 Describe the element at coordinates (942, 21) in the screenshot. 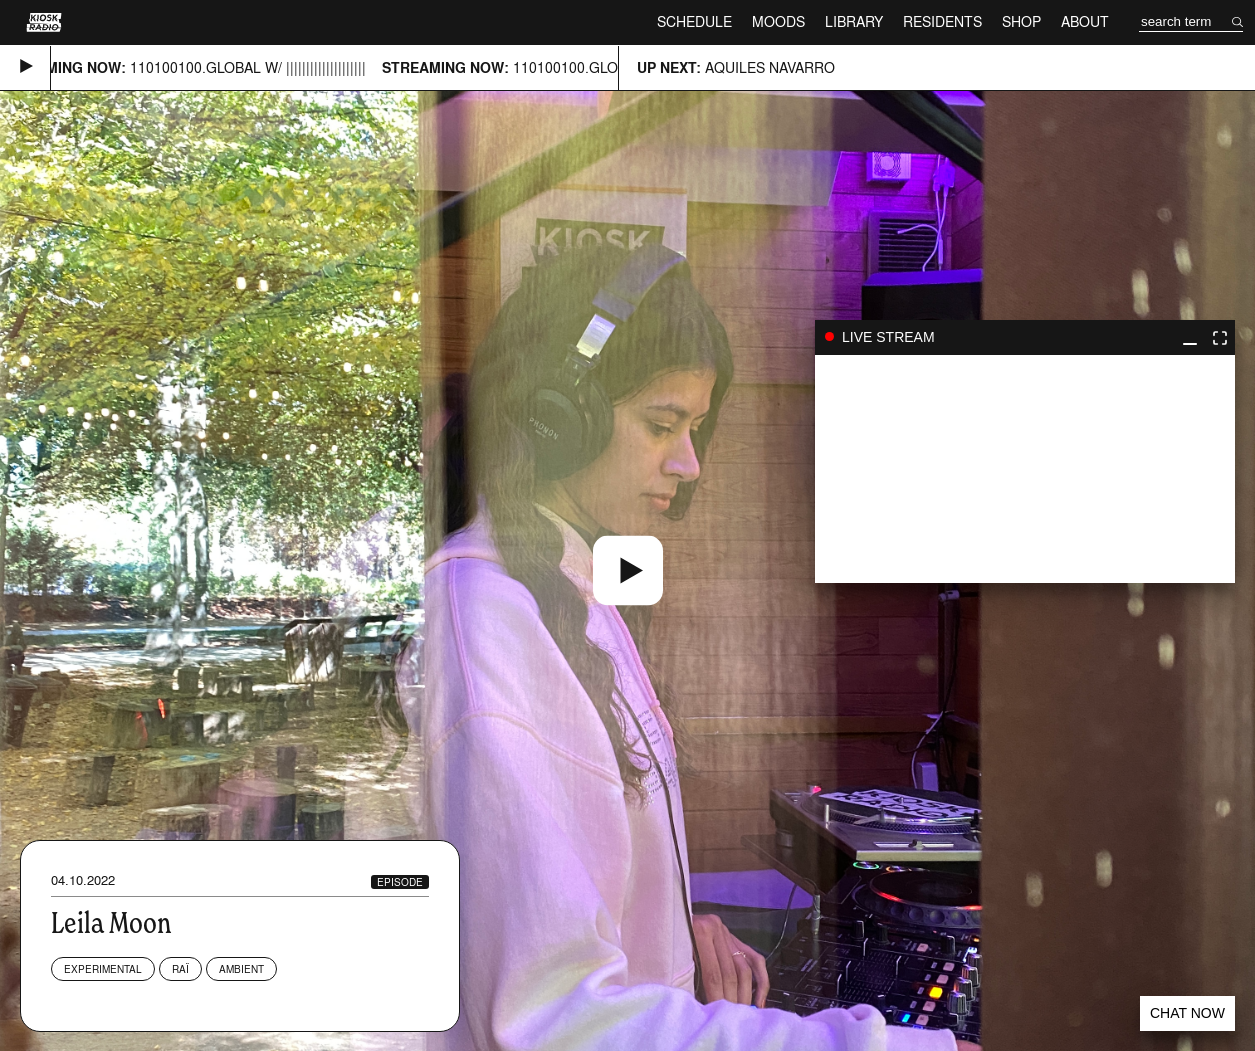

I see `Residents` at that location.